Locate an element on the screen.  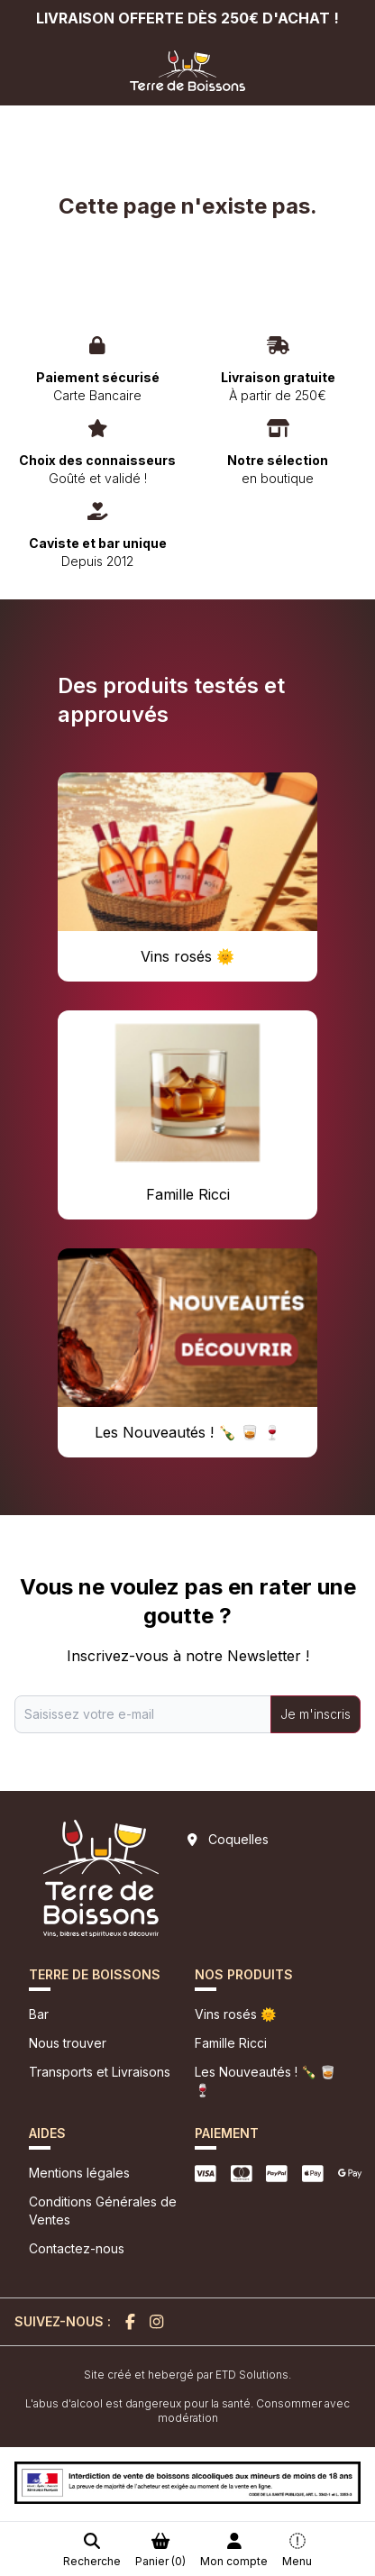
Vins rosés 🌞 is located at coordinates (235, 2014).